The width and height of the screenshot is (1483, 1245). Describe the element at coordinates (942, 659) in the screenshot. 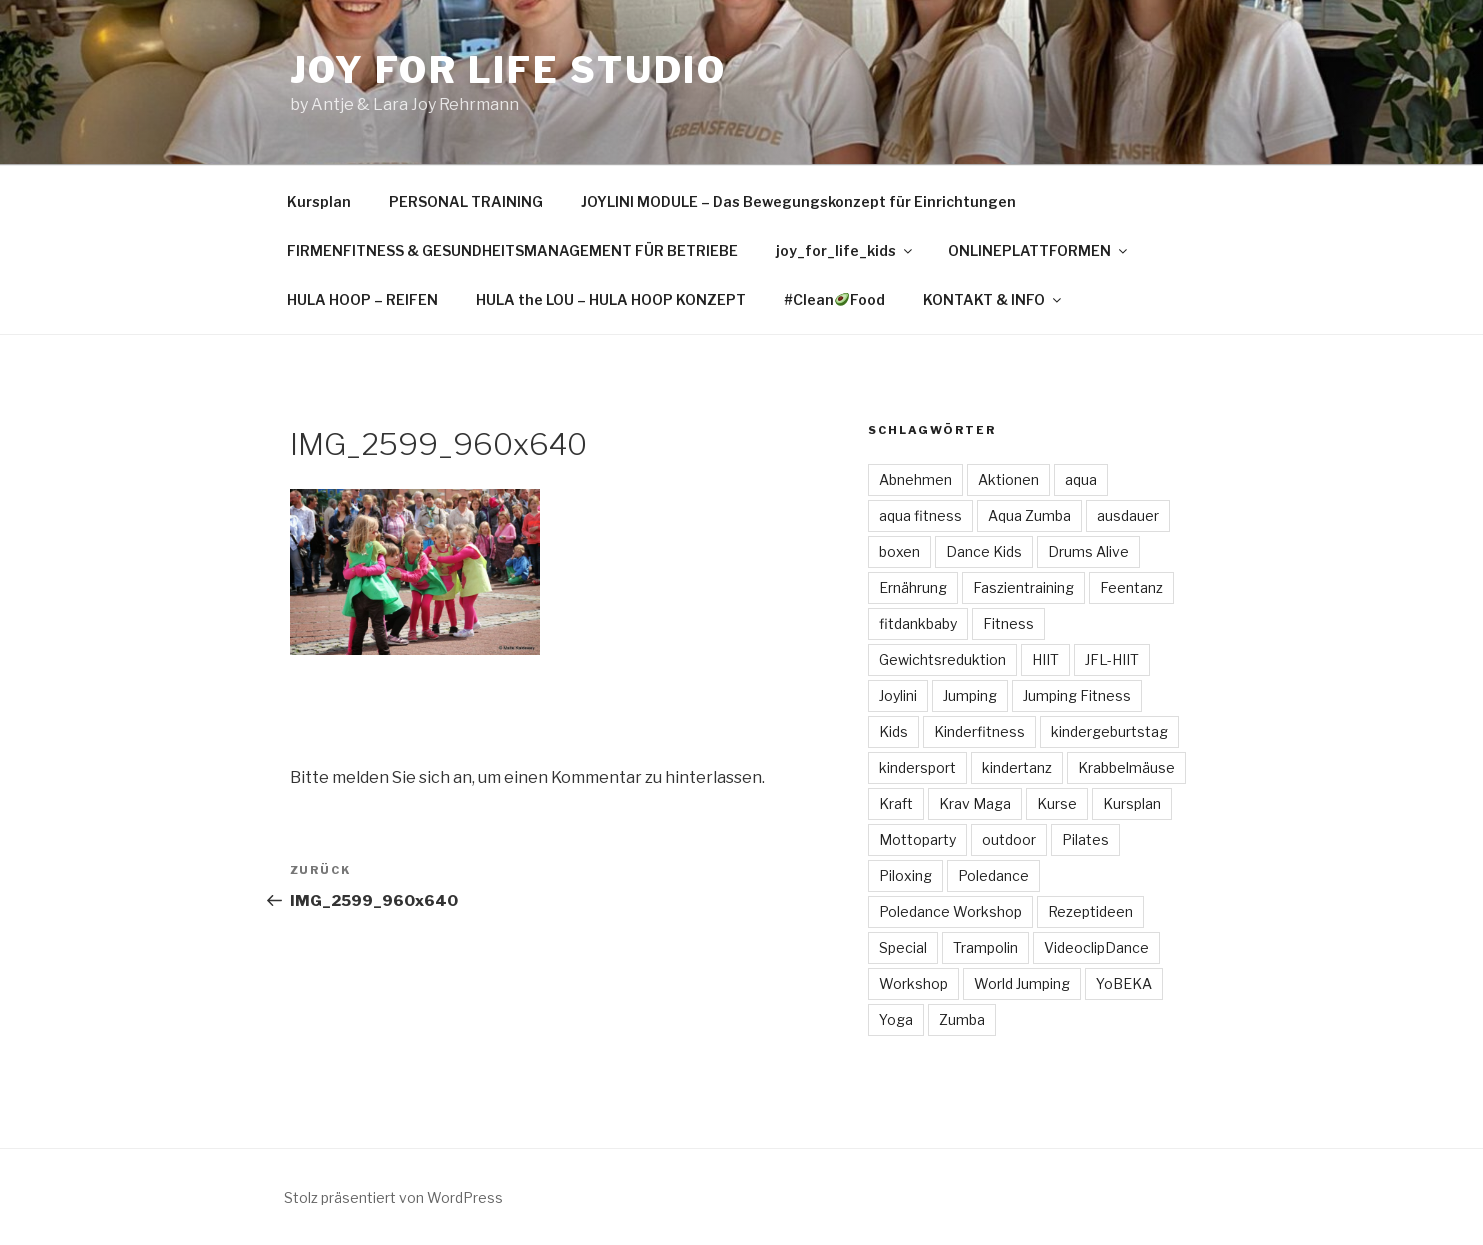

I see `Gewichtsreduktion` at that location.